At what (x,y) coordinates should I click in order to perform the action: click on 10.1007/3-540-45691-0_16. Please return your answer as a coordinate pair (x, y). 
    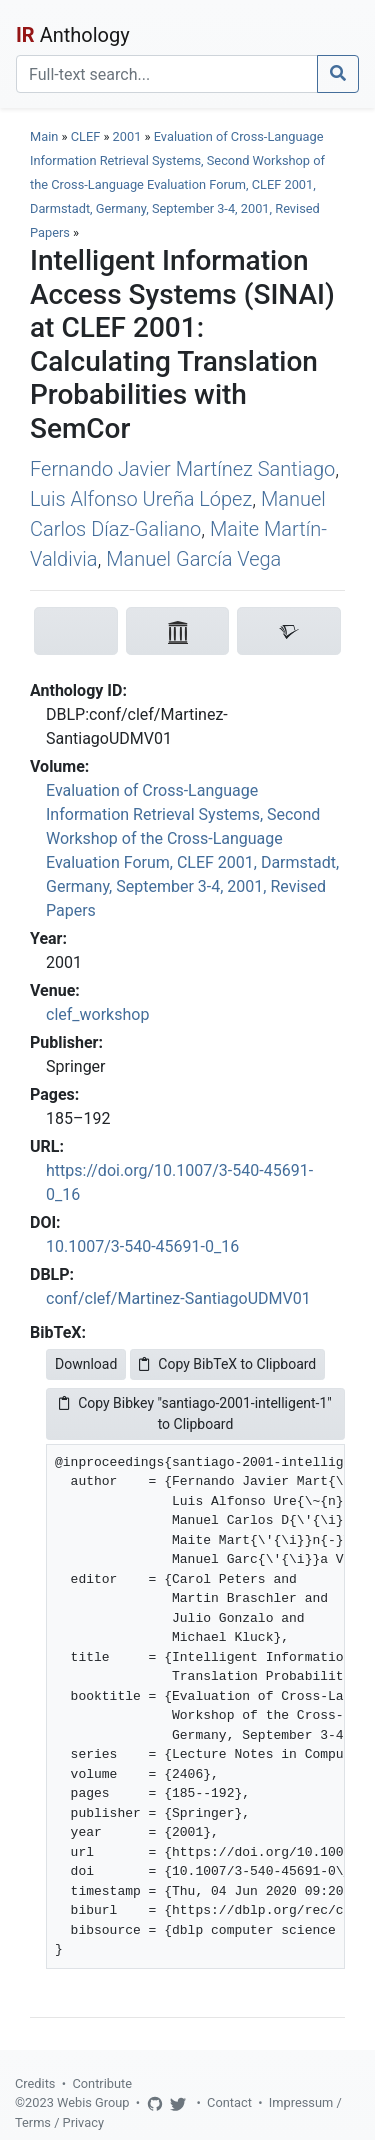
    Looking at the image, I should click on (142, 1246).